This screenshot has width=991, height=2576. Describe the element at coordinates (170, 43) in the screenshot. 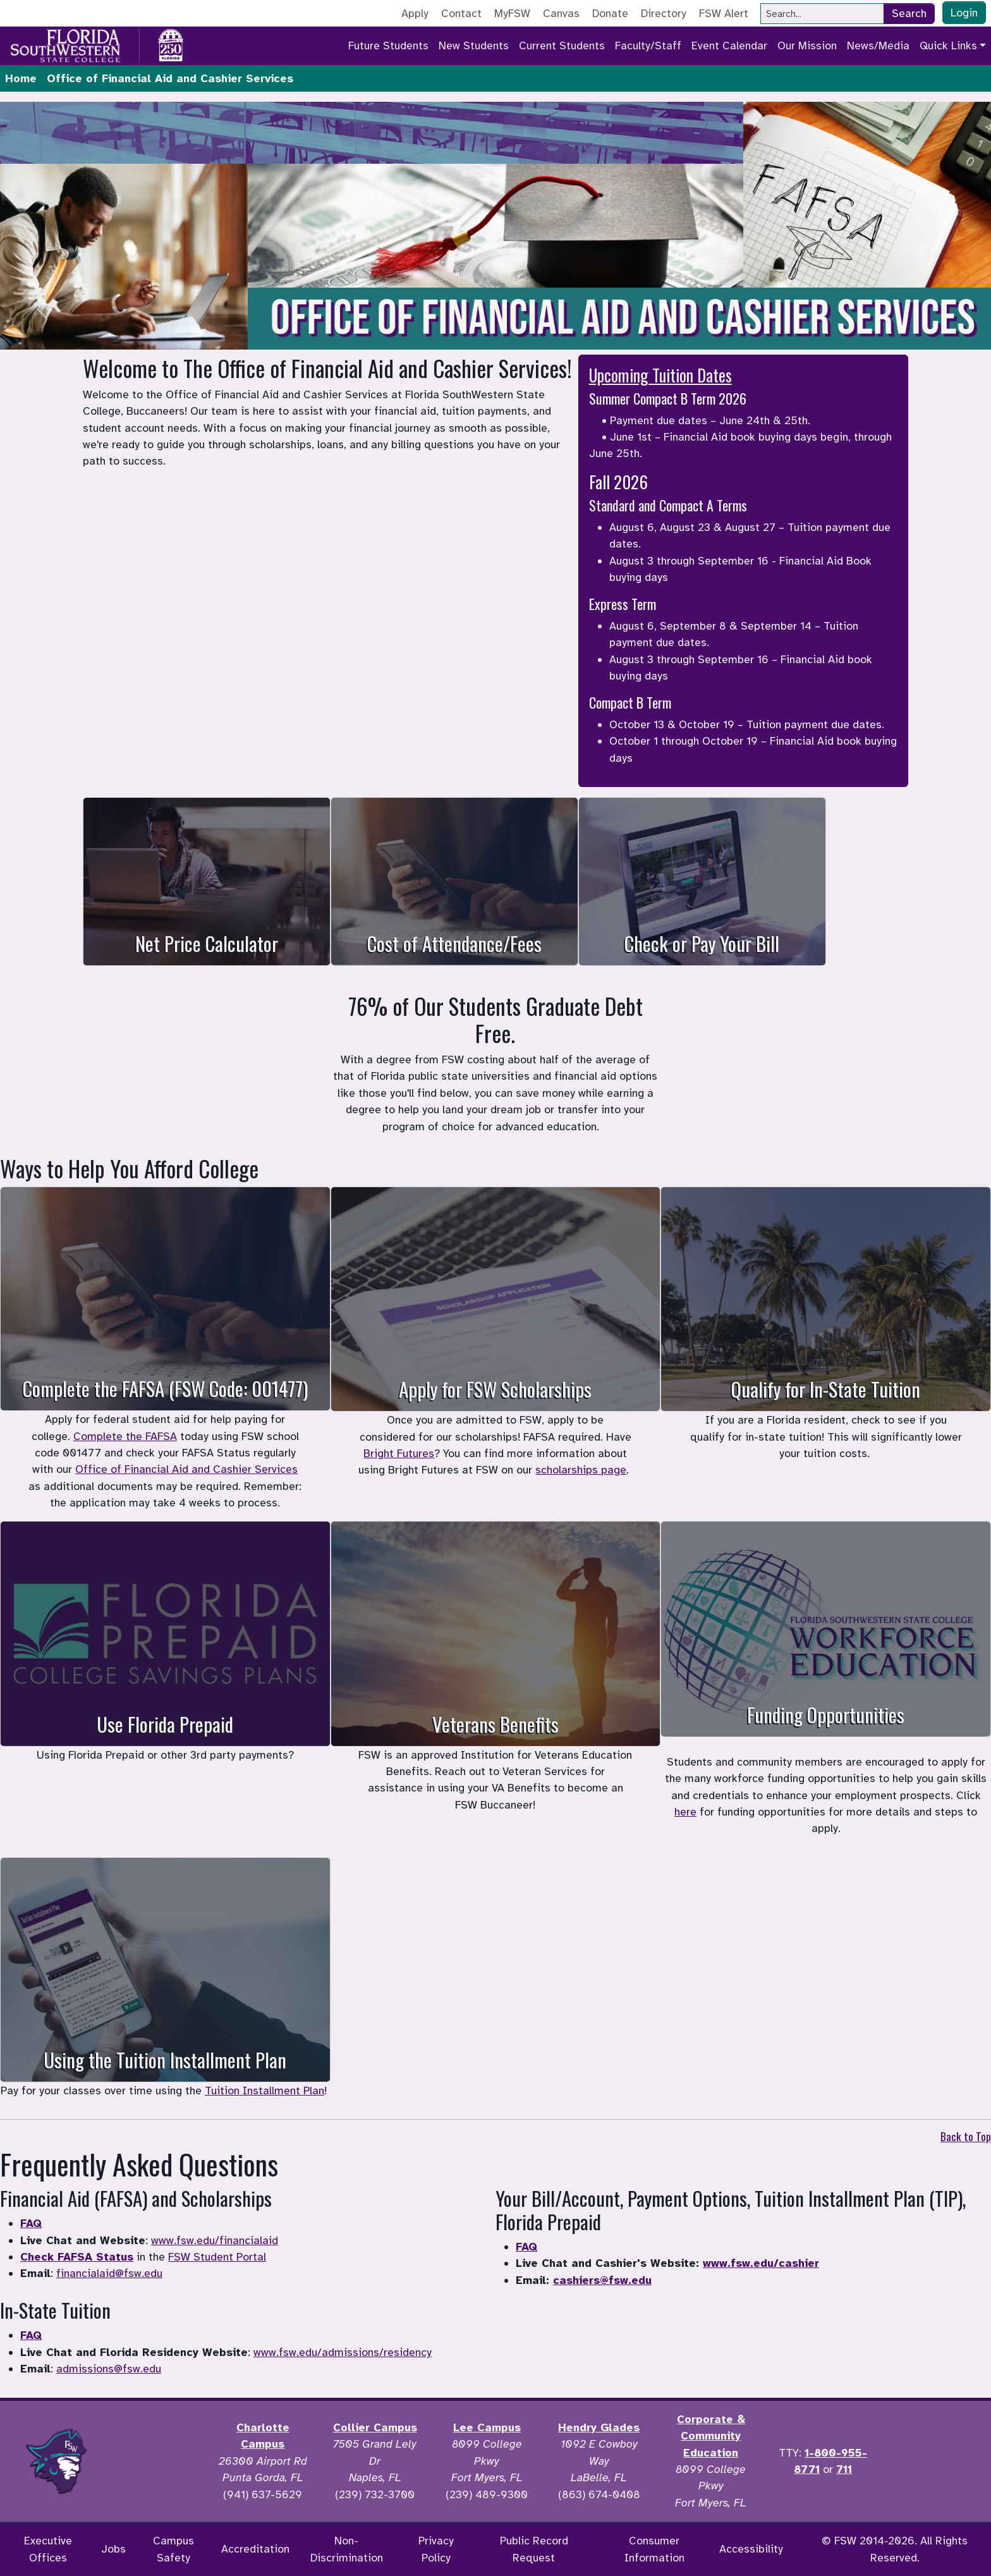

I see `[Go to America 250 page]` at that location.